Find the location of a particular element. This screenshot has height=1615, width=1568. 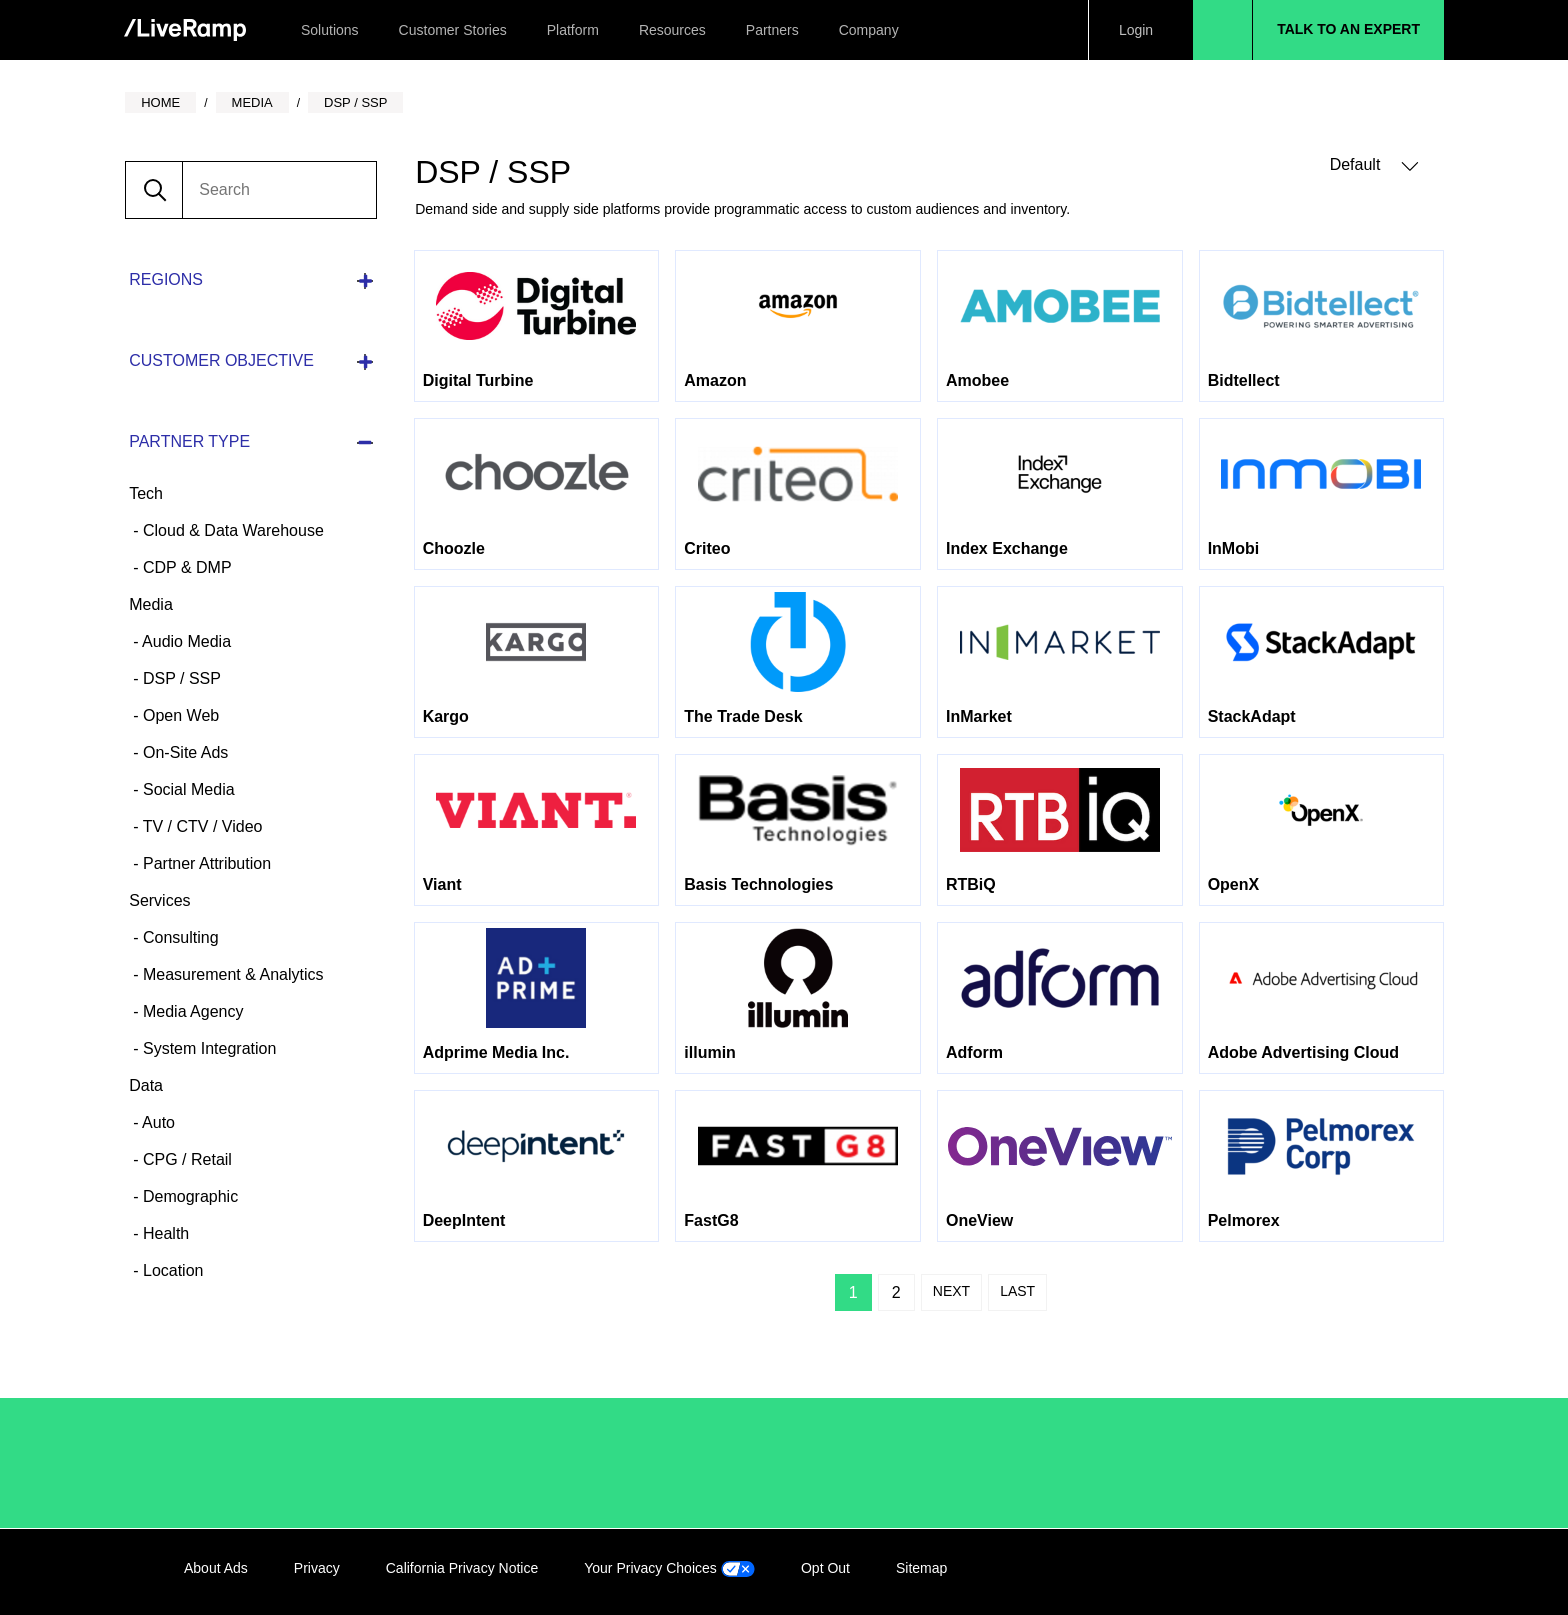

LinkedIn is located at coordinates (1248, 1572).